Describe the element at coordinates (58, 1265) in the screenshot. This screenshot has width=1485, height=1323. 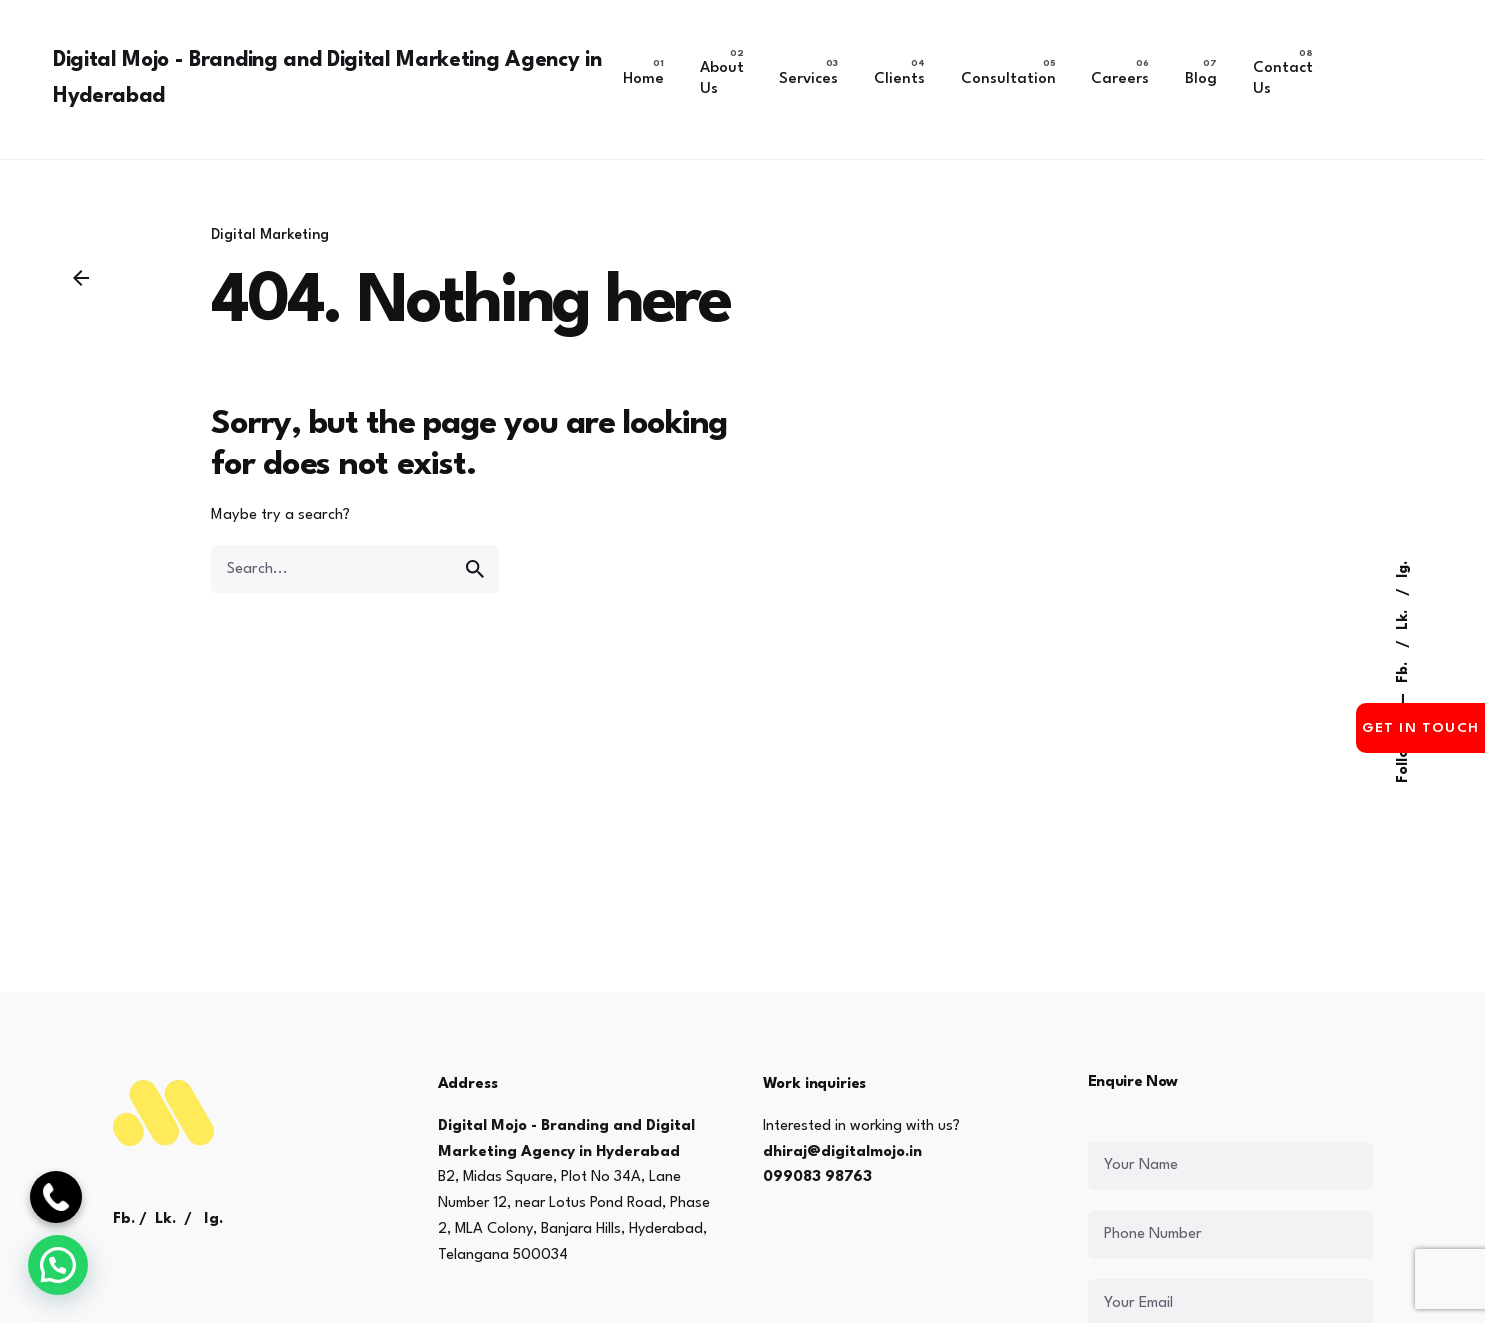
I see `[button]` at that location.